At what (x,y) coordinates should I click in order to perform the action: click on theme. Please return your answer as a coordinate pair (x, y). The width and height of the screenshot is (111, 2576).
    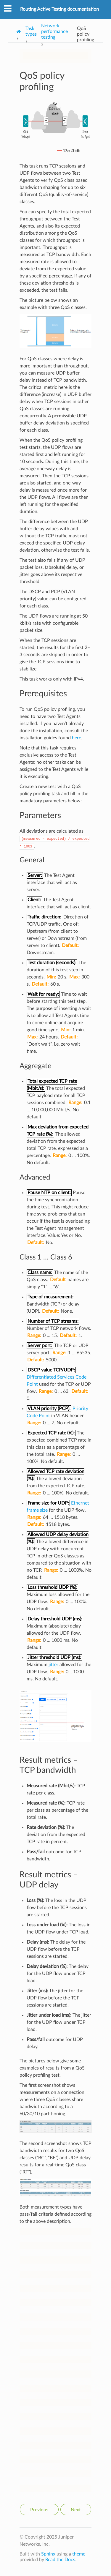
    Looking at the image, I should click on (78, 2554).